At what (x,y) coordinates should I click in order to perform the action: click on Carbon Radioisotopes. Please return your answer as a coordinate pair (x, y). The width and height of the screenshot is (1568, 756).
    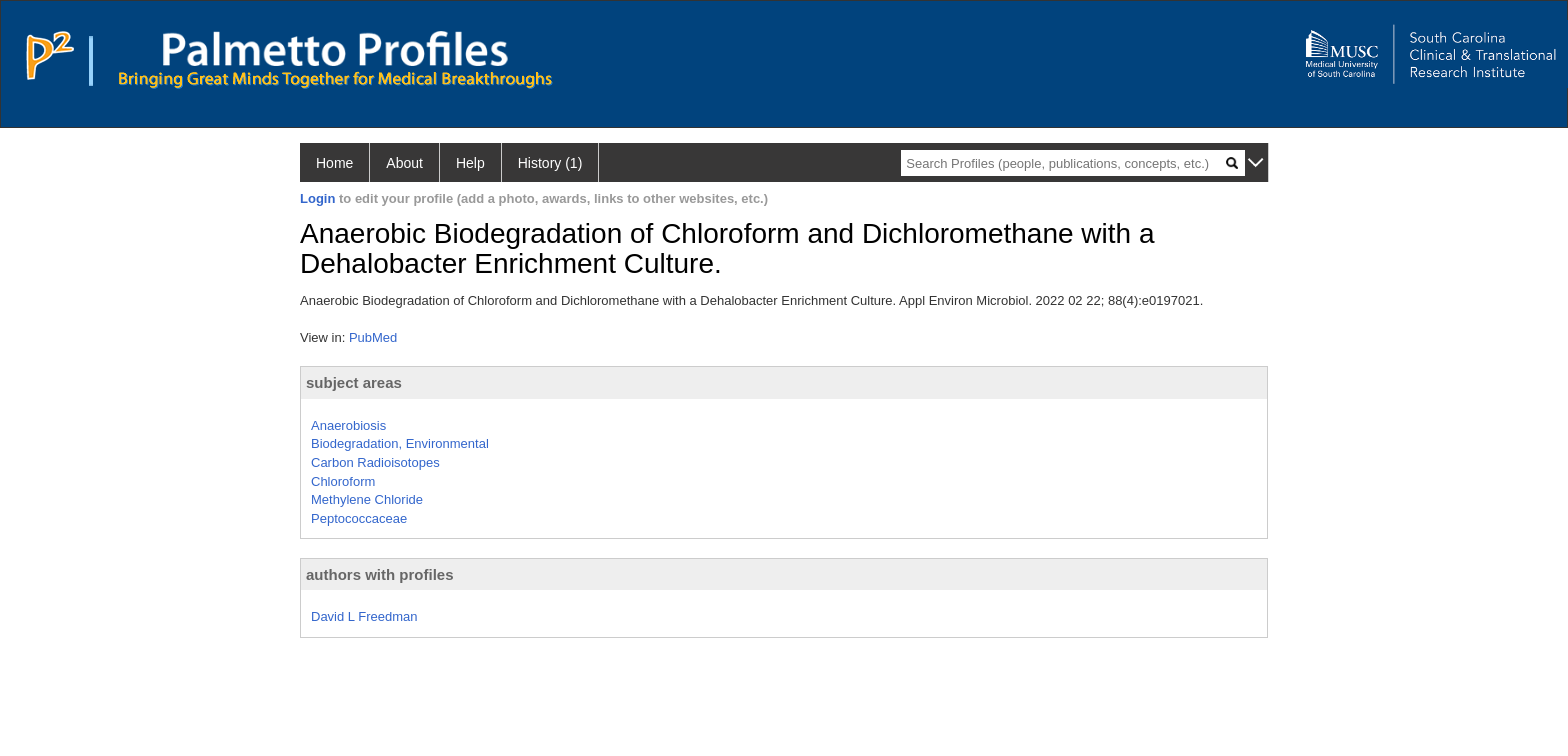
    Looking at the image, I should click on (375, 462).